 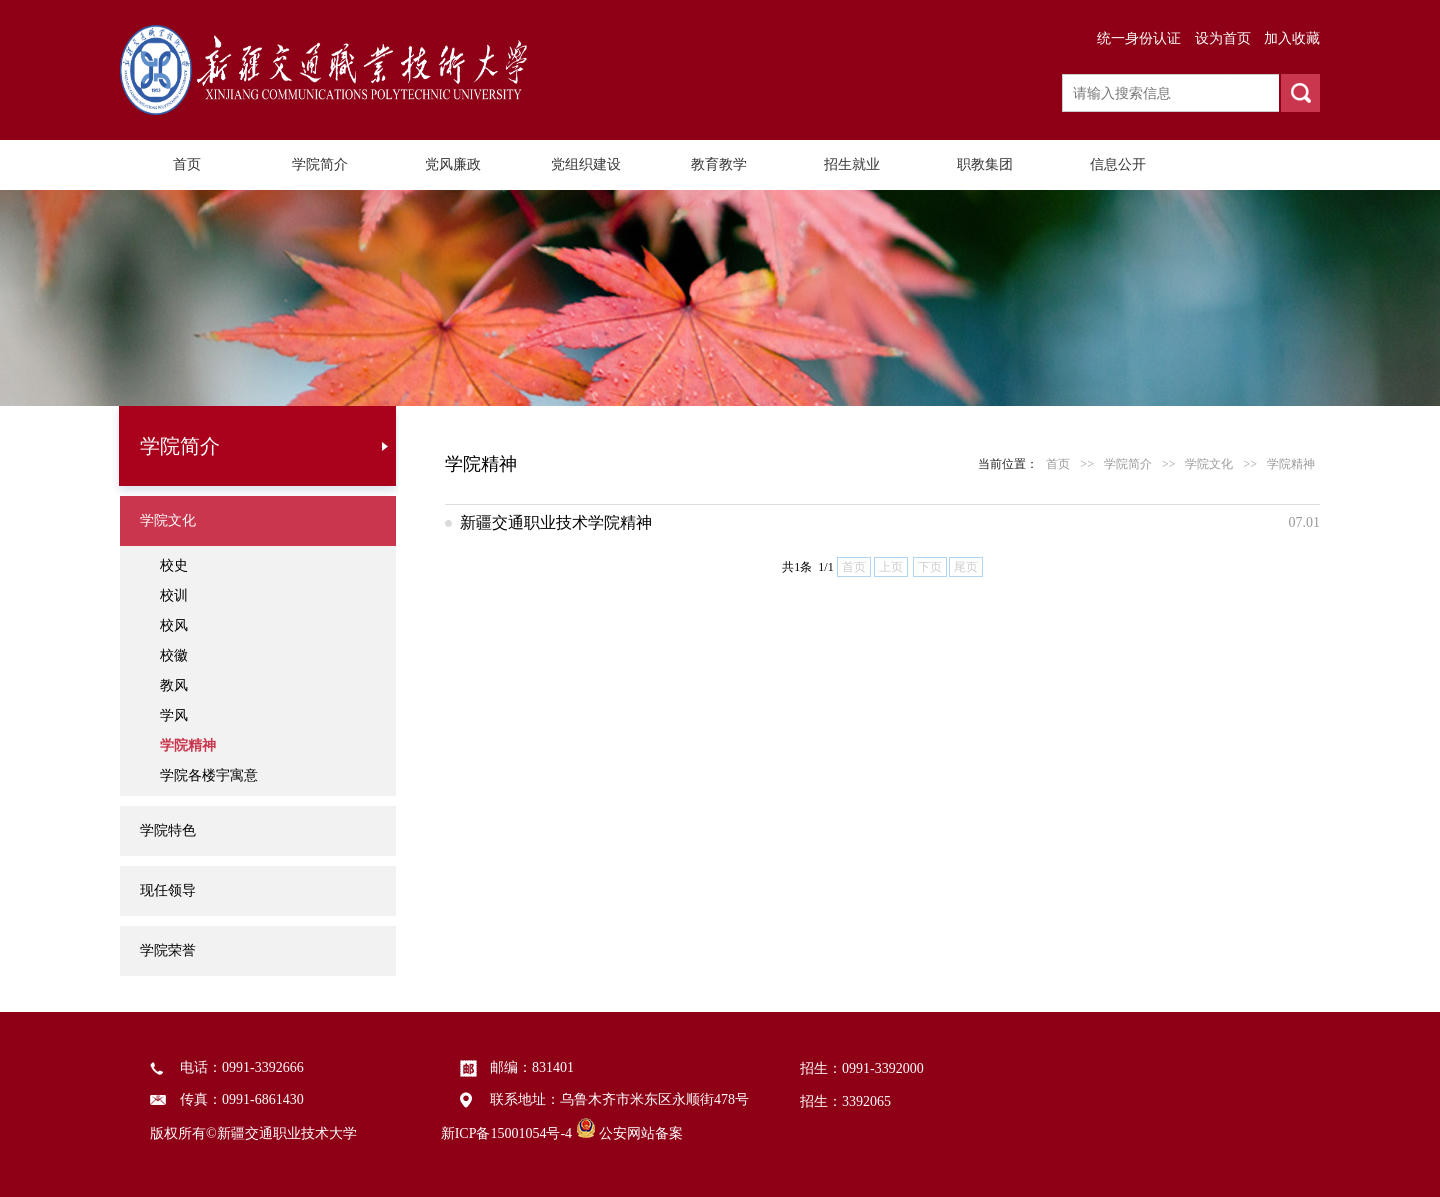 I want to click on 学院简介, so click(x=320, y=164).